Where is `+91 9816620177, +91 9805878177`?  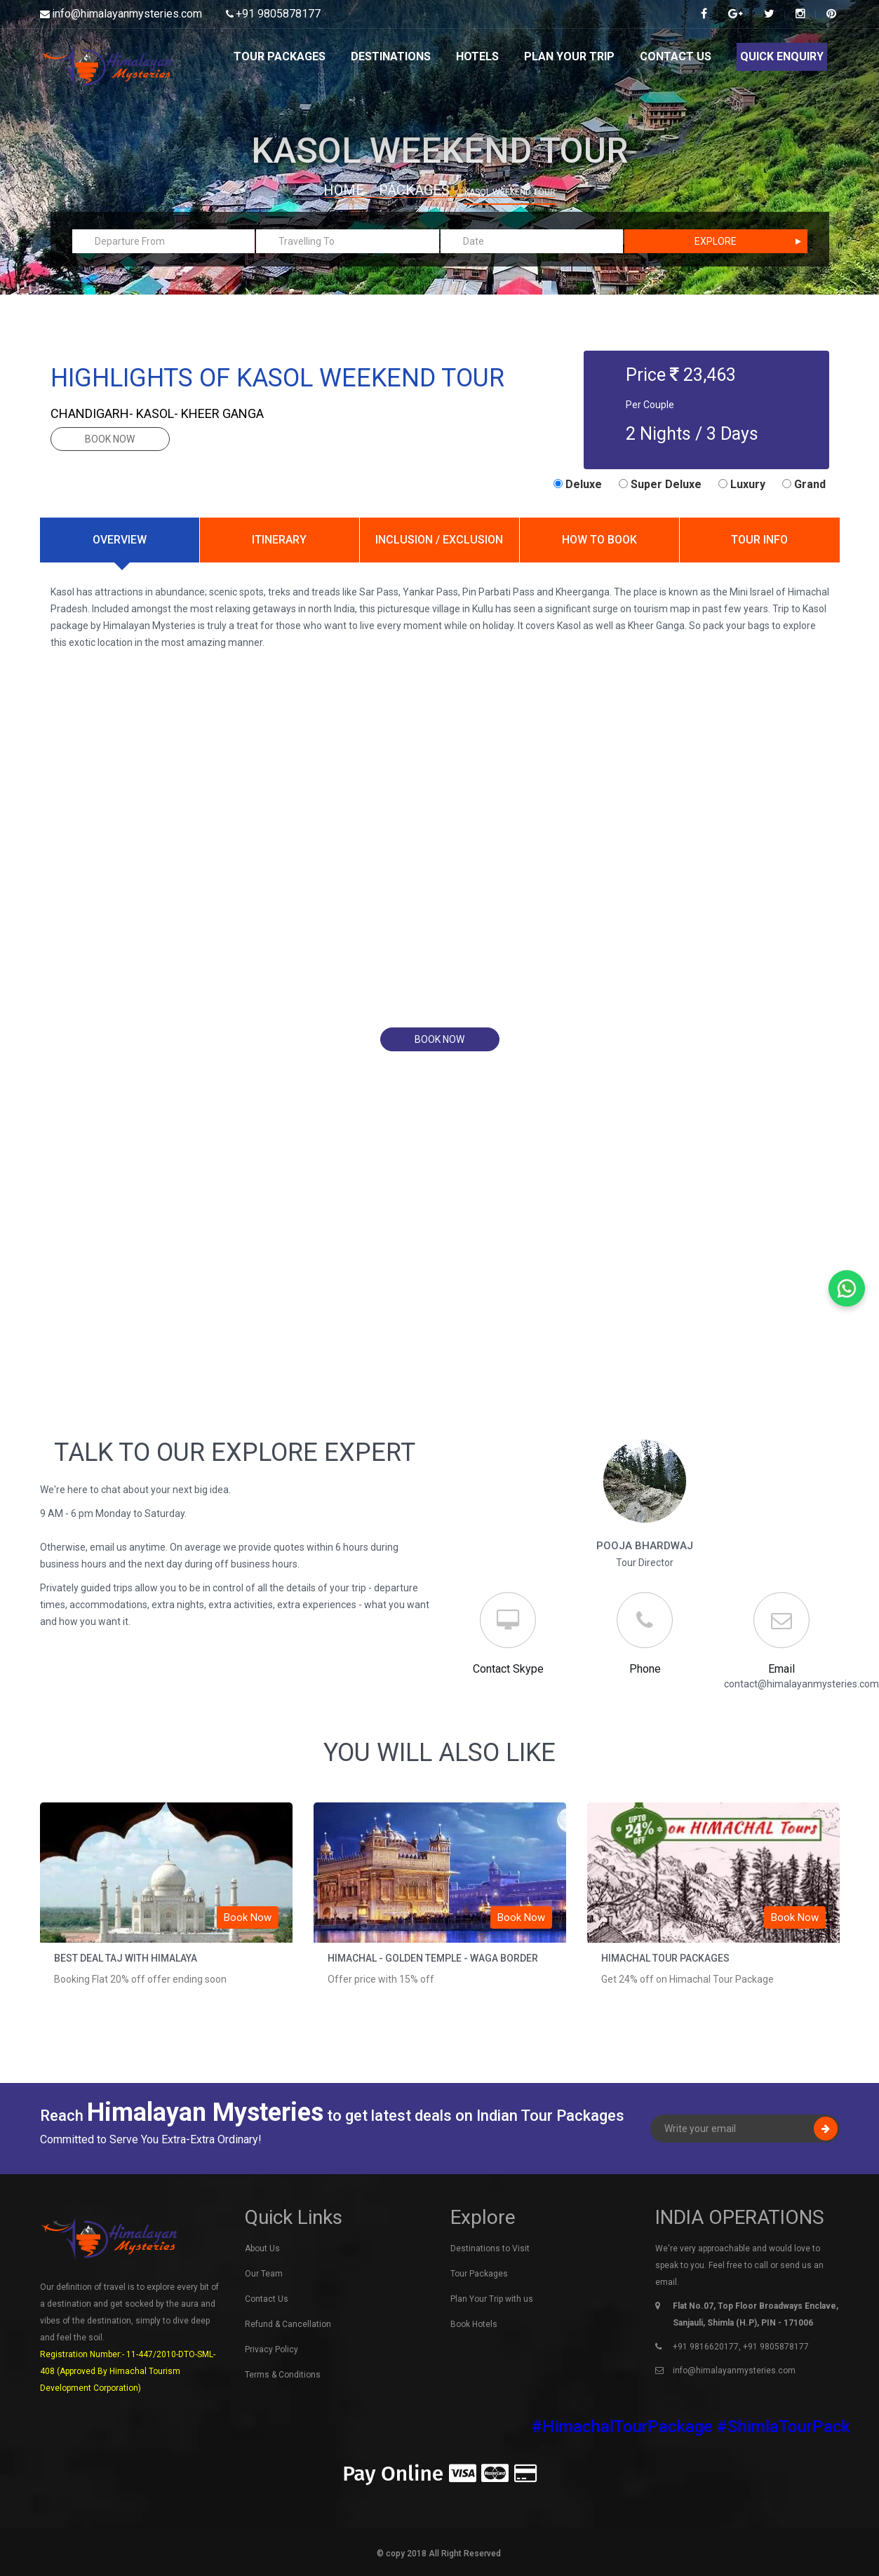 +91 9816620177, +91 9805878177 is located at coordinates (741, 2347).